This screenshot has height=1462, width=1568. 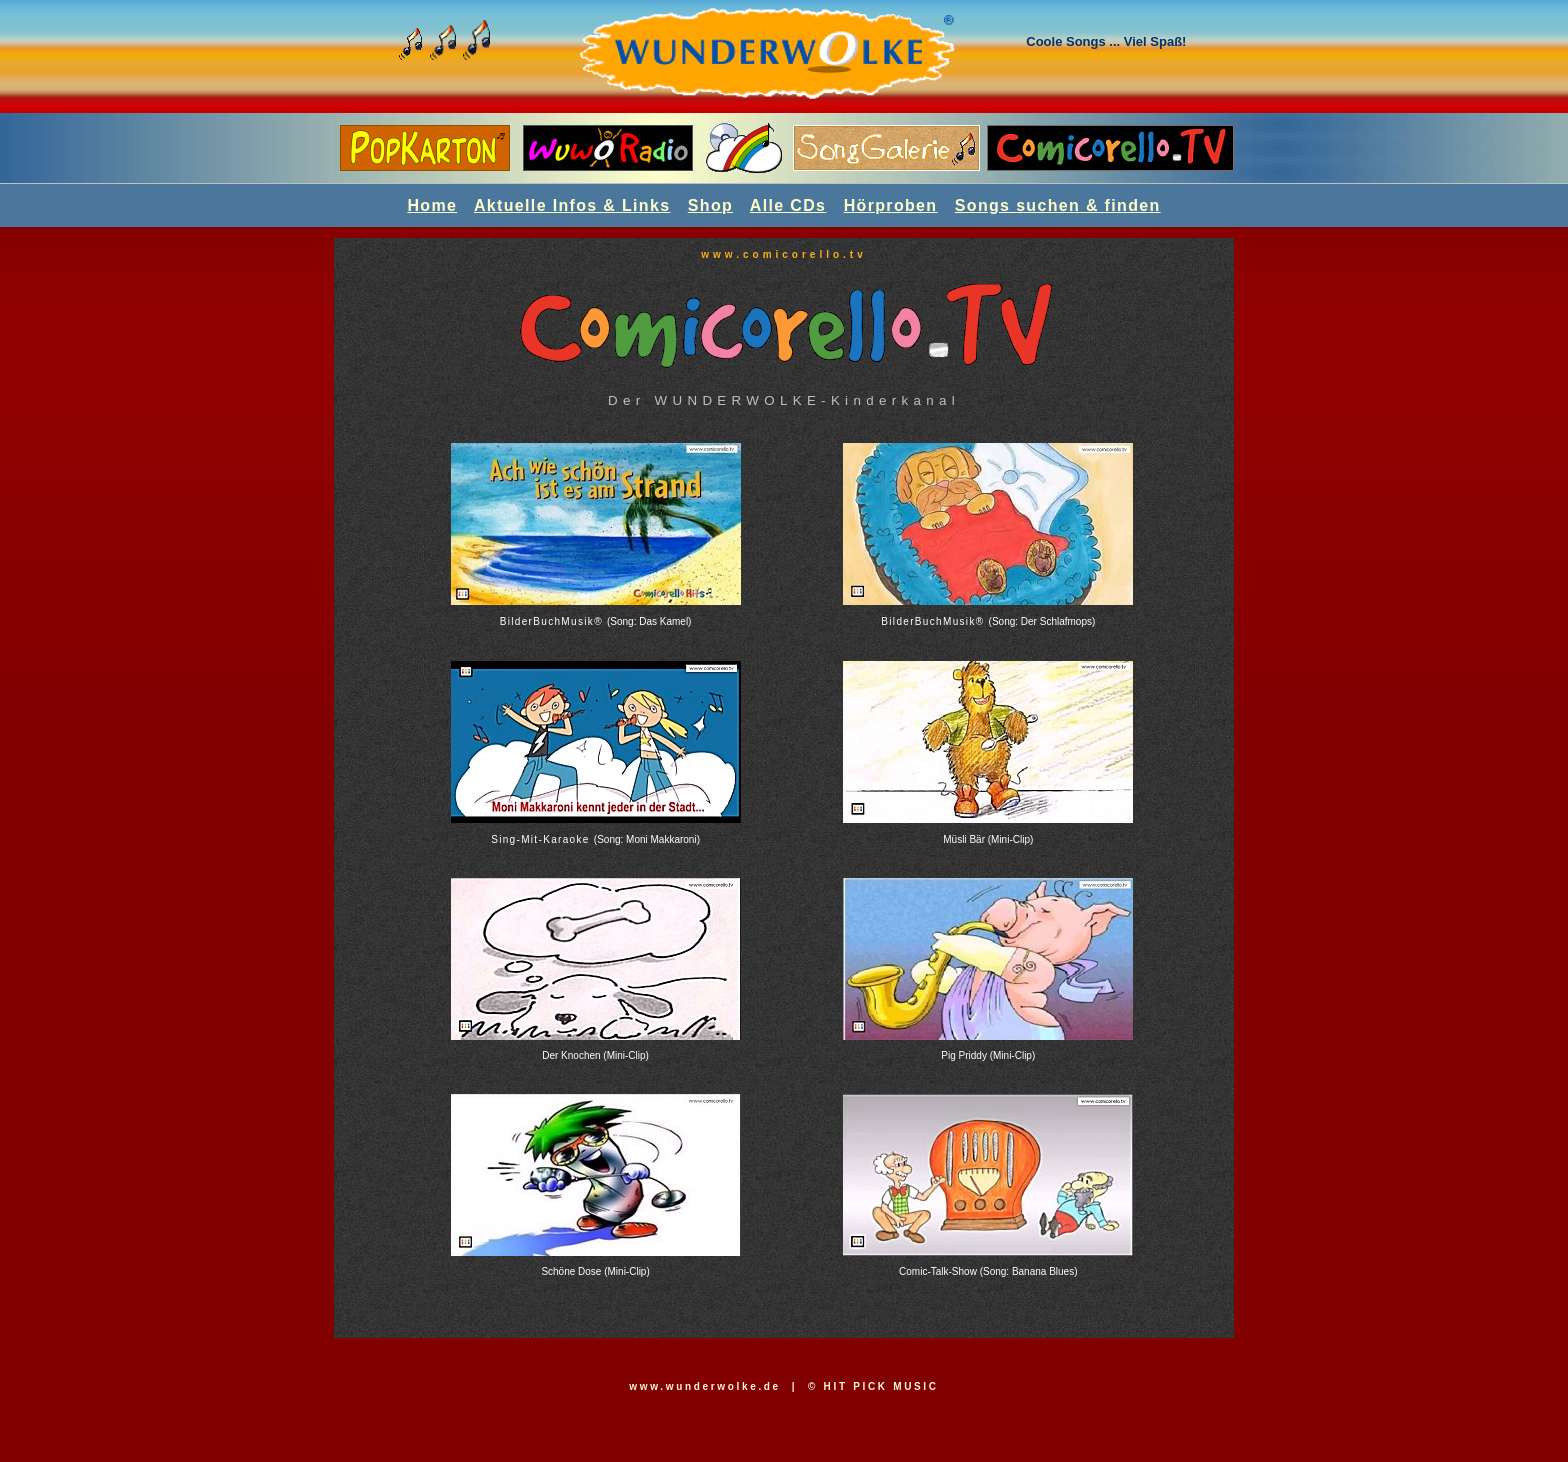 I want to click on Shop, so click(x=710, y=205).